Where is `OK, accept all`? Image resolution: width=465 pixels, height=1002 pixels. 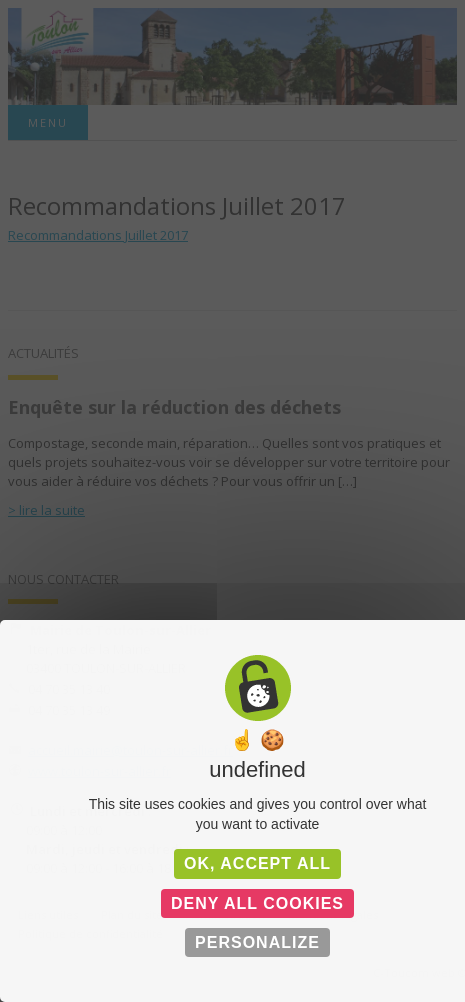 OK, accept all is located at coordinates (257, 863).